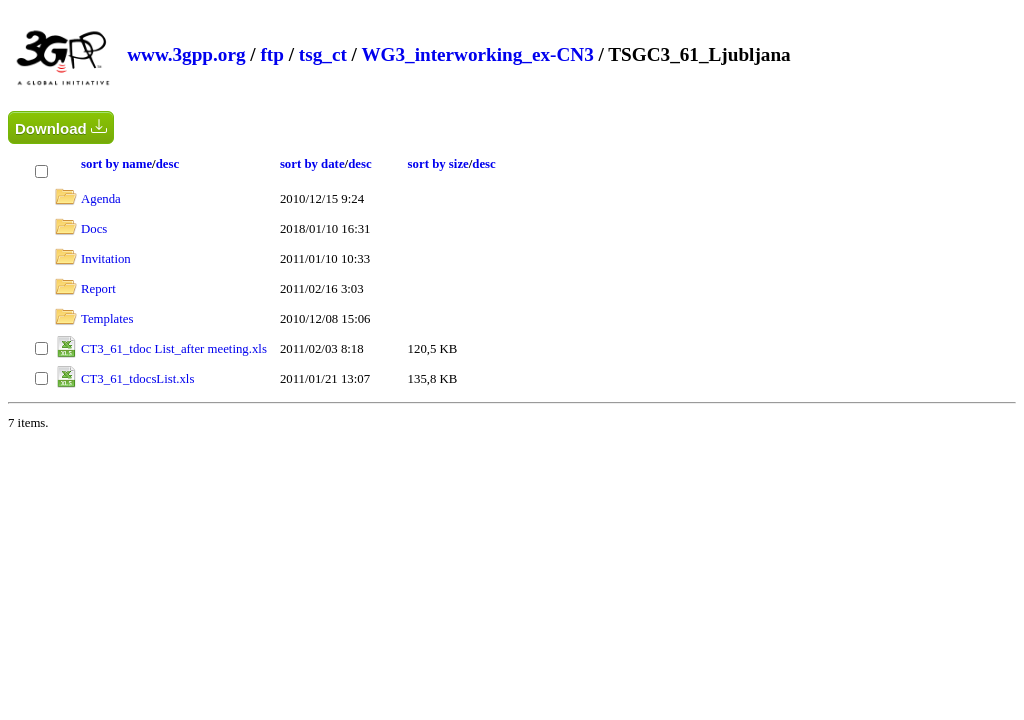 The image size is (1024, 720). What do you see at coordinates (312, 164) in the screenshot?
I see `sort by date` at bounding box center [312, 164].